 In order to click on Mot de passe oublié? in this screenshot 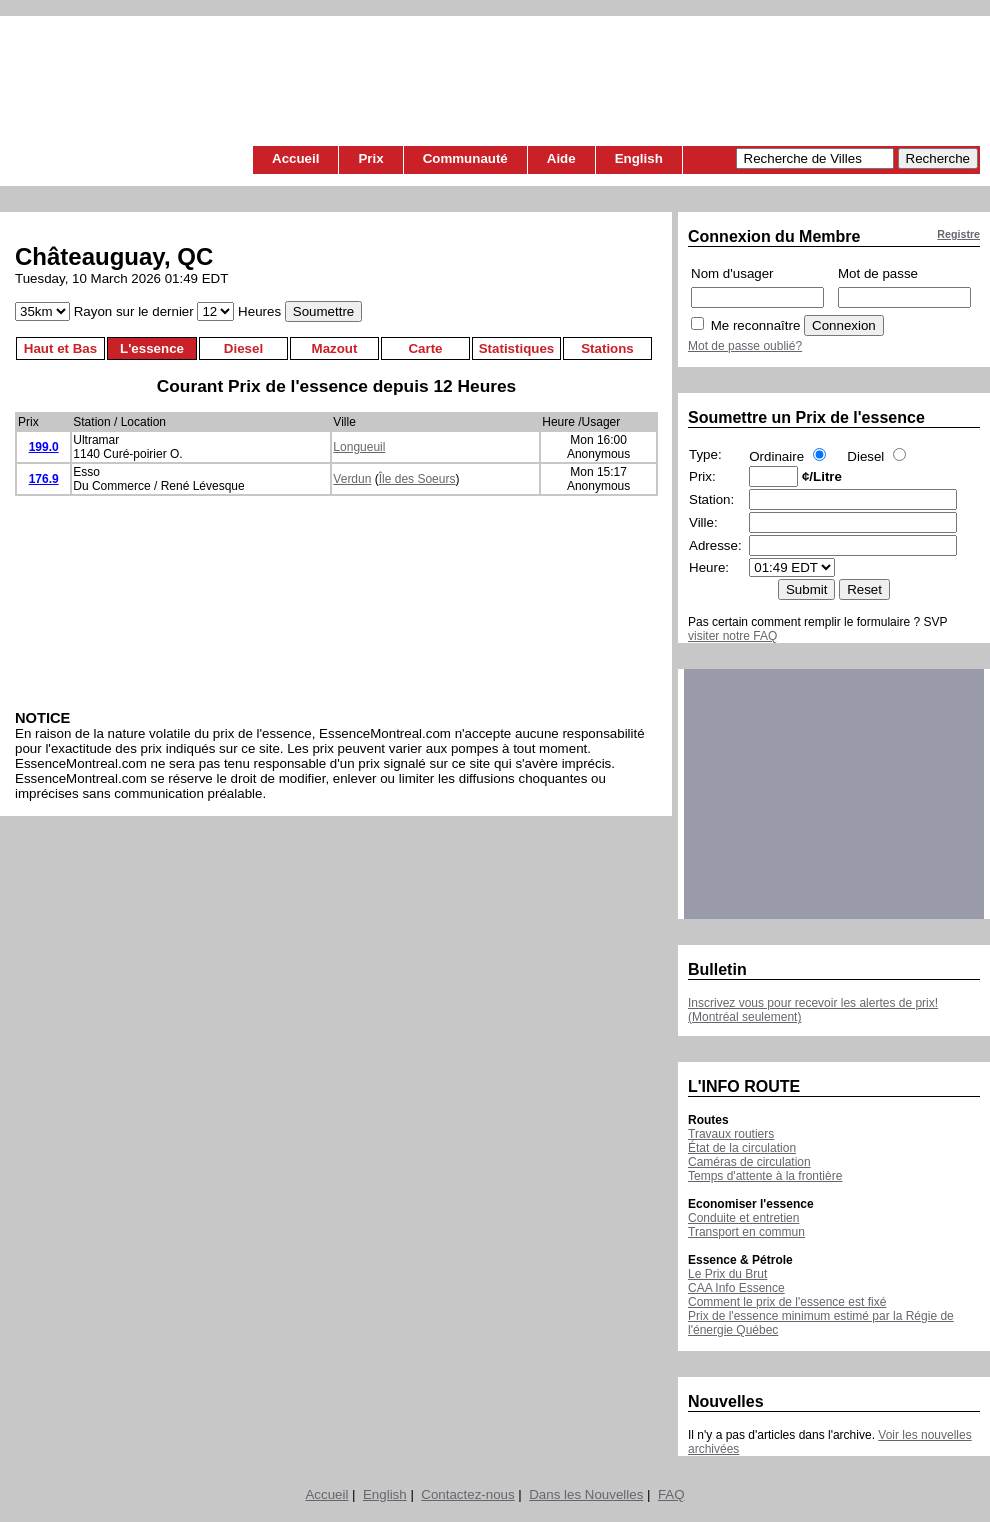, I will do `click(745, 346)`.